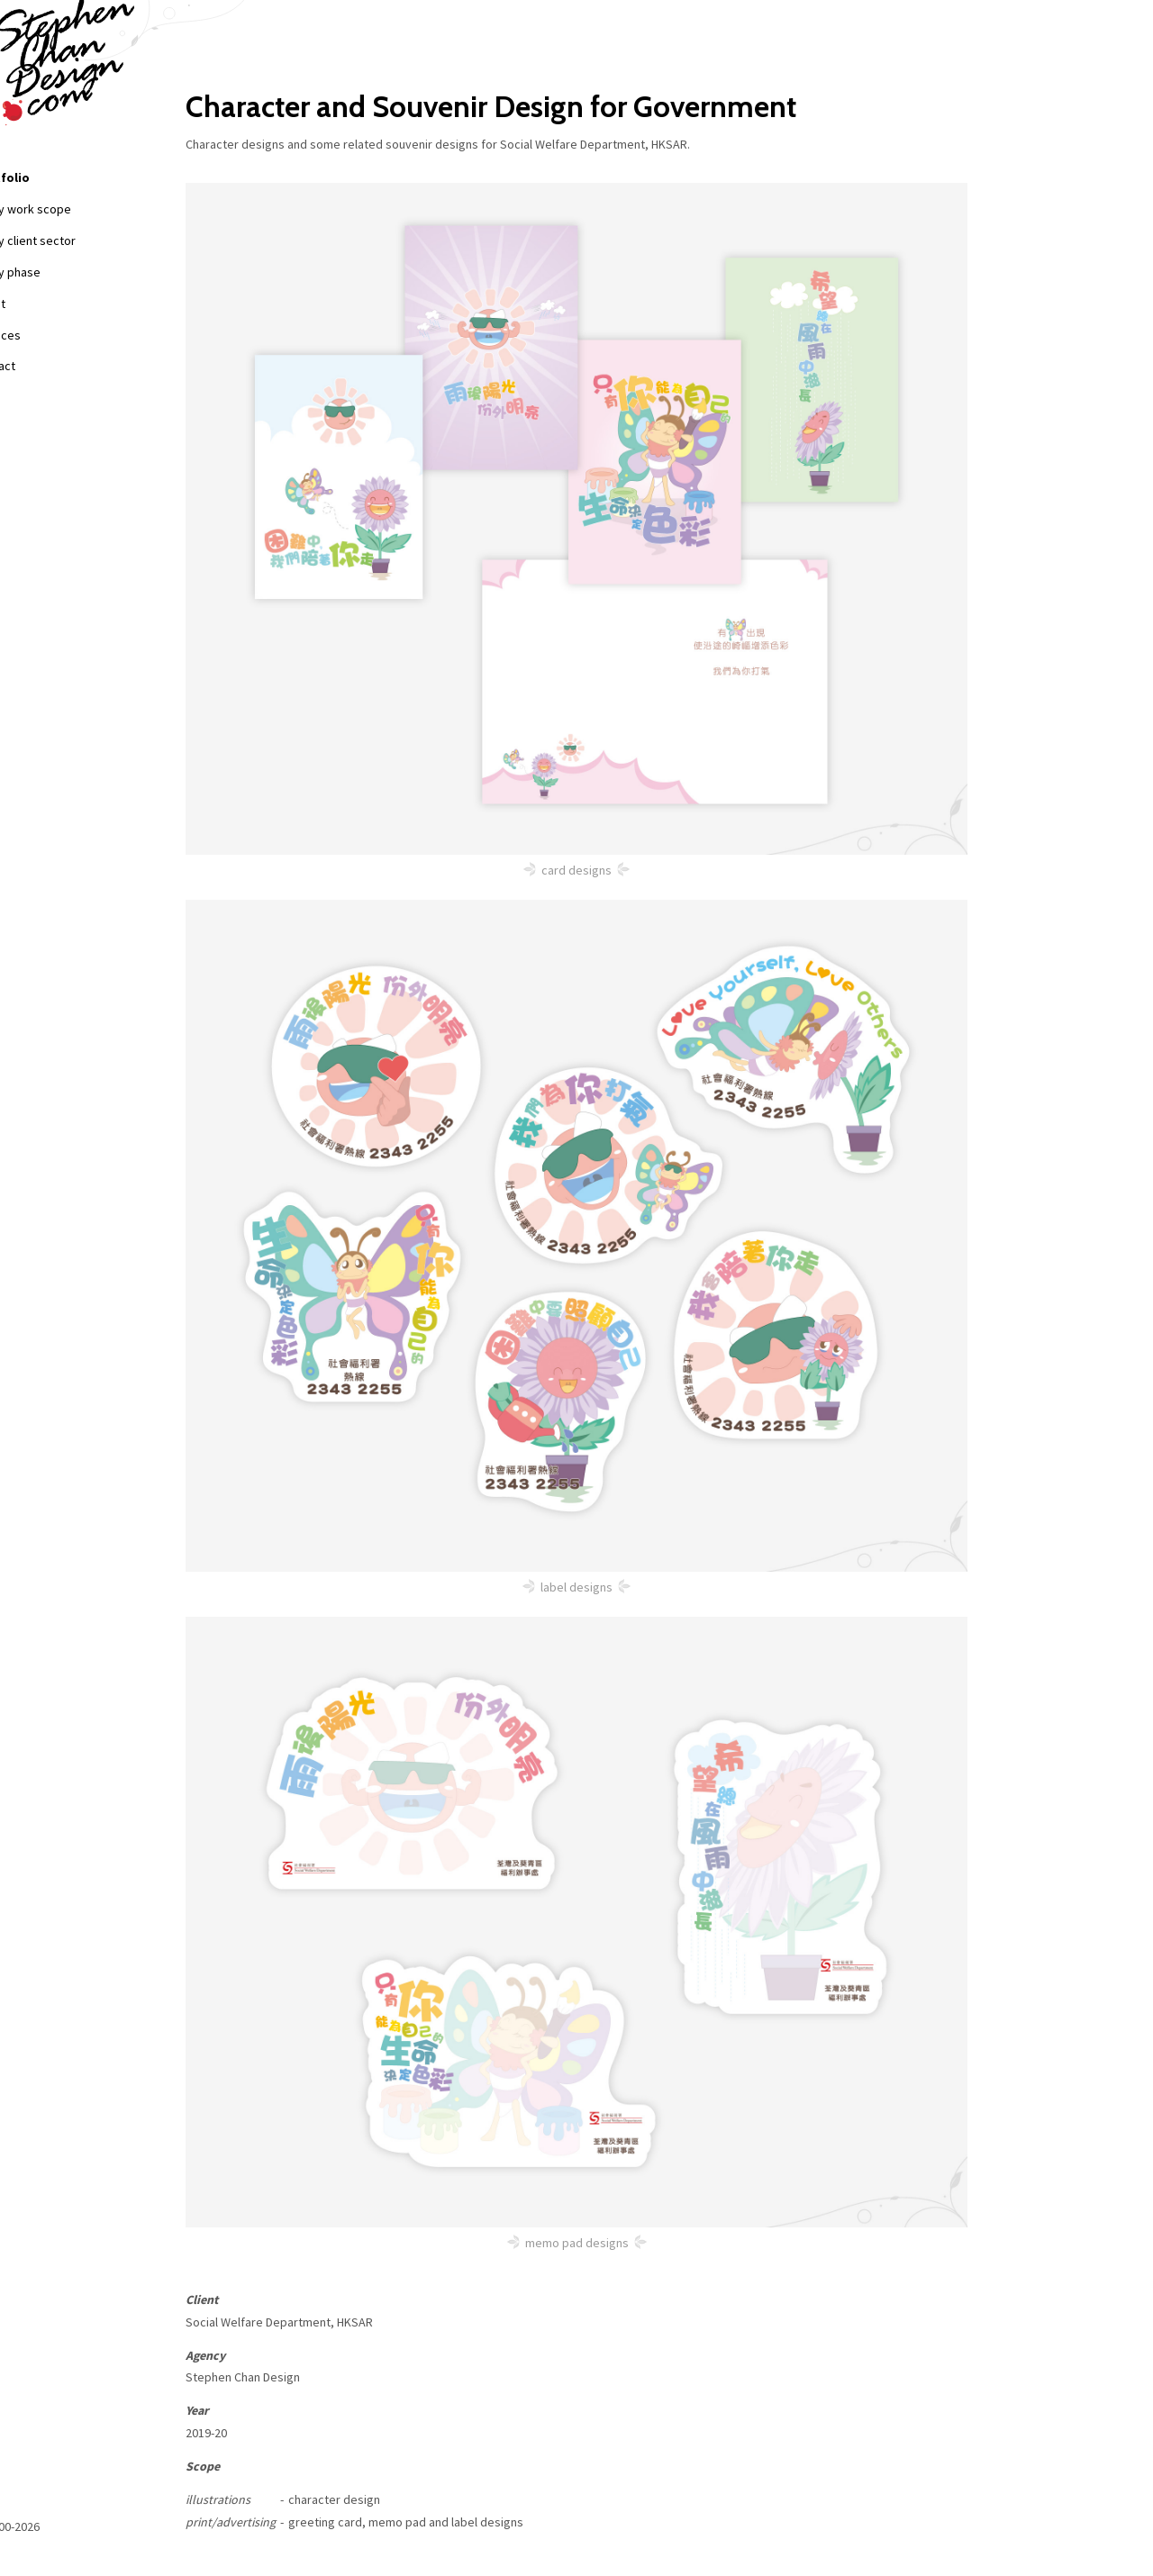 This screenshot has height=2576, width=1153. What do you see at coordinates (292, 2473) in the screenshot?
I see `Back to list` at bounding box center [292, 2473].